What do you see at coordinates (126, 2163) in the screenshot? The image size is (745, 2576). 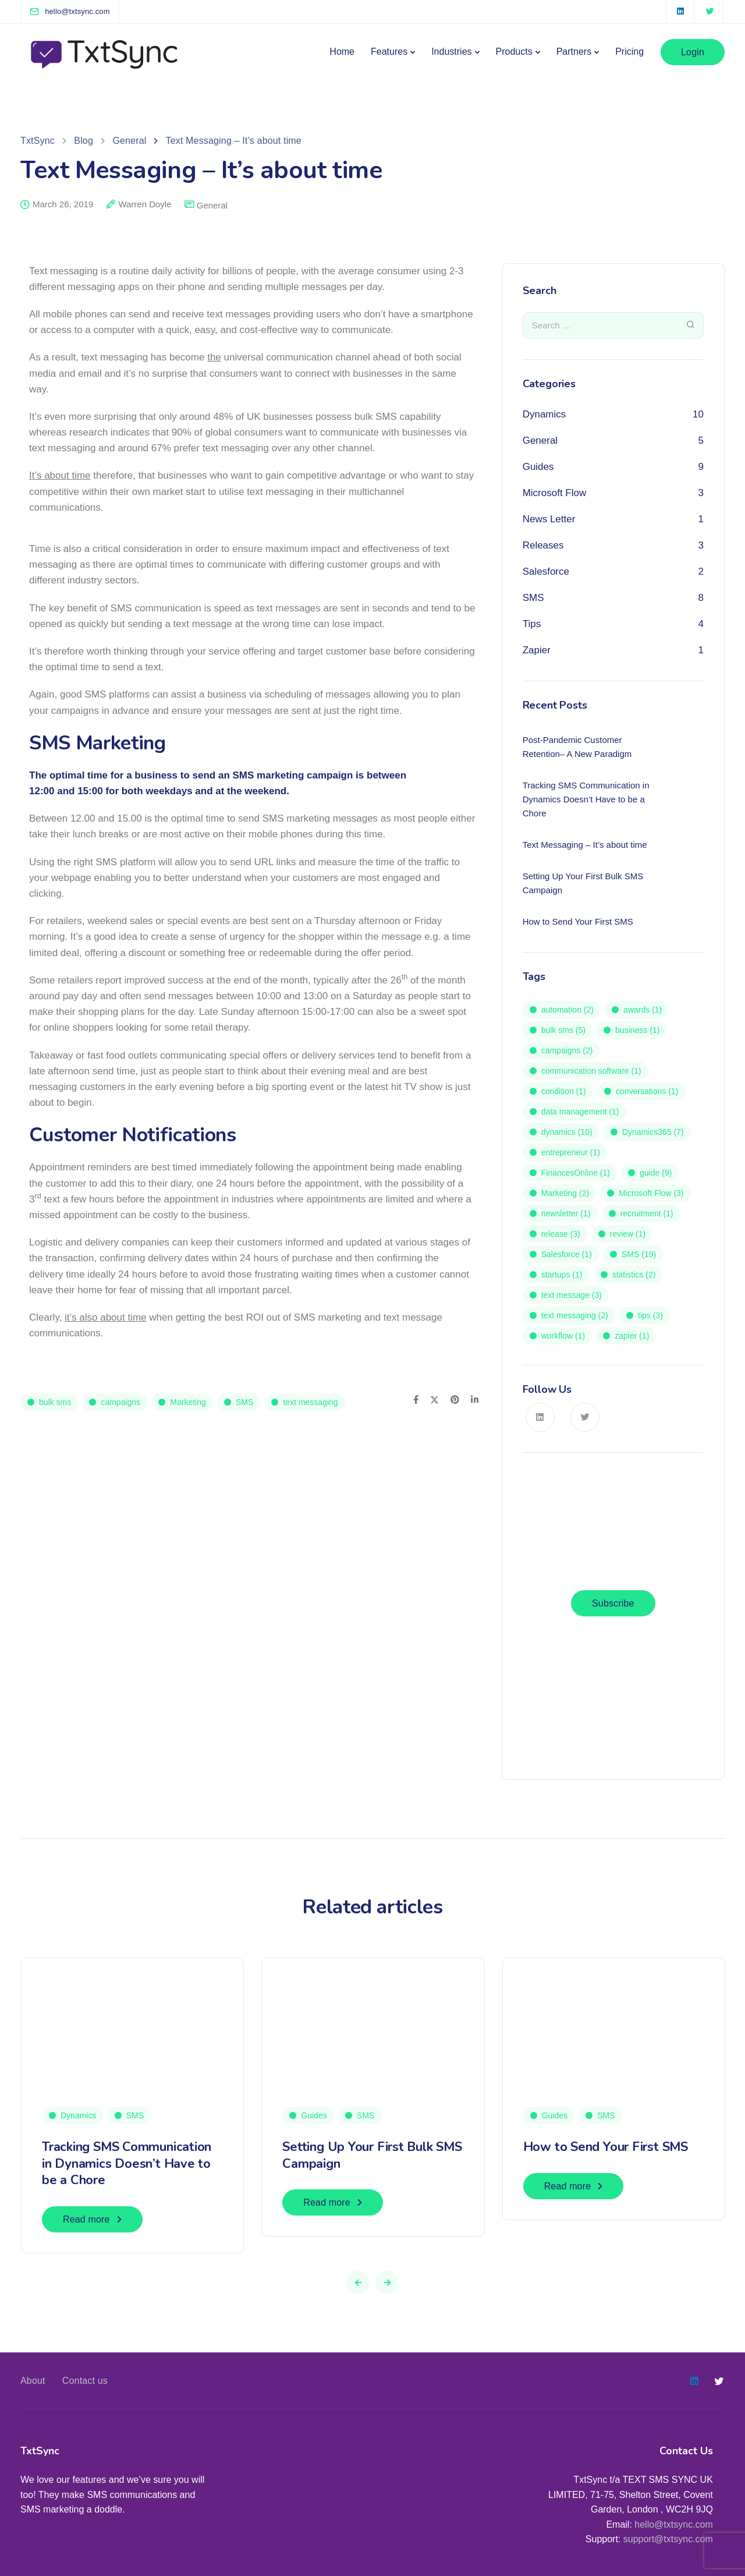 I see `Tracking SMS Communication in Dynamics Doesn’t Have to be a Chore` at bounding box center [126, 2163].